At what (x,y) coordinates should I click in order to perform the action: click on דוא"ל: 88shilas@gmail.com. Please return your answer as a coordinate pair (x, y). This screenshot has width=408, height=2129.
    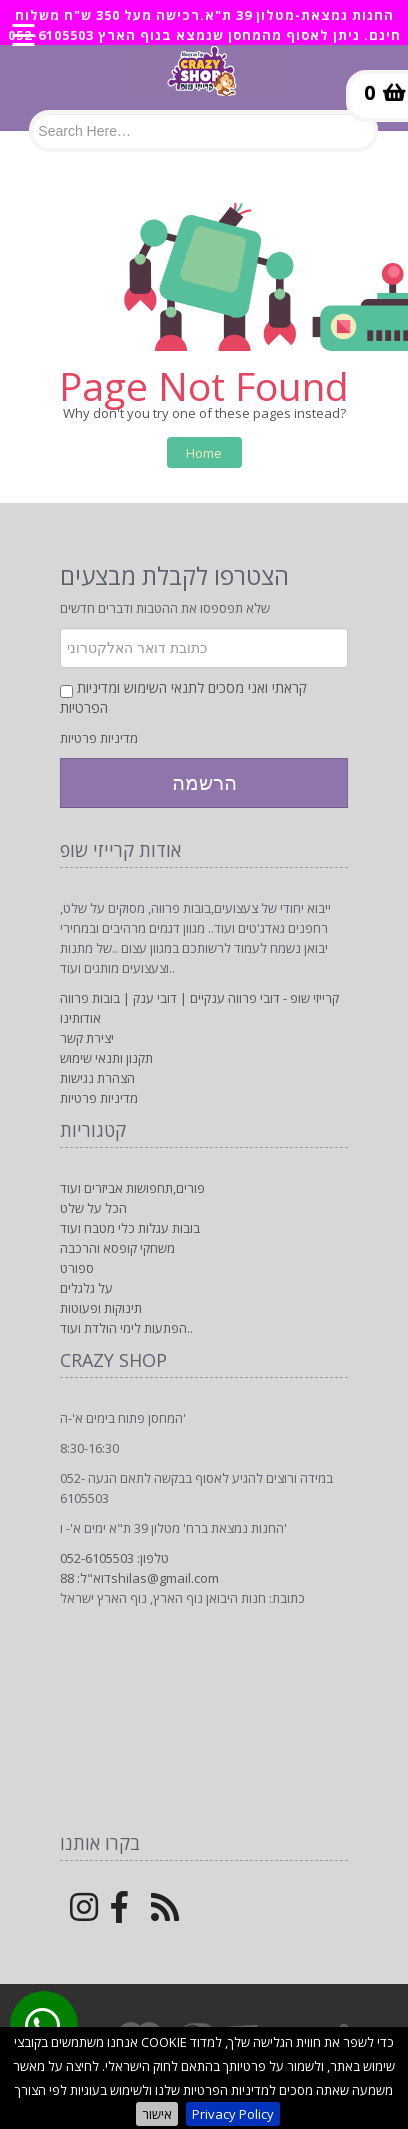
    Looking at the image, I should click on (139, 1578).